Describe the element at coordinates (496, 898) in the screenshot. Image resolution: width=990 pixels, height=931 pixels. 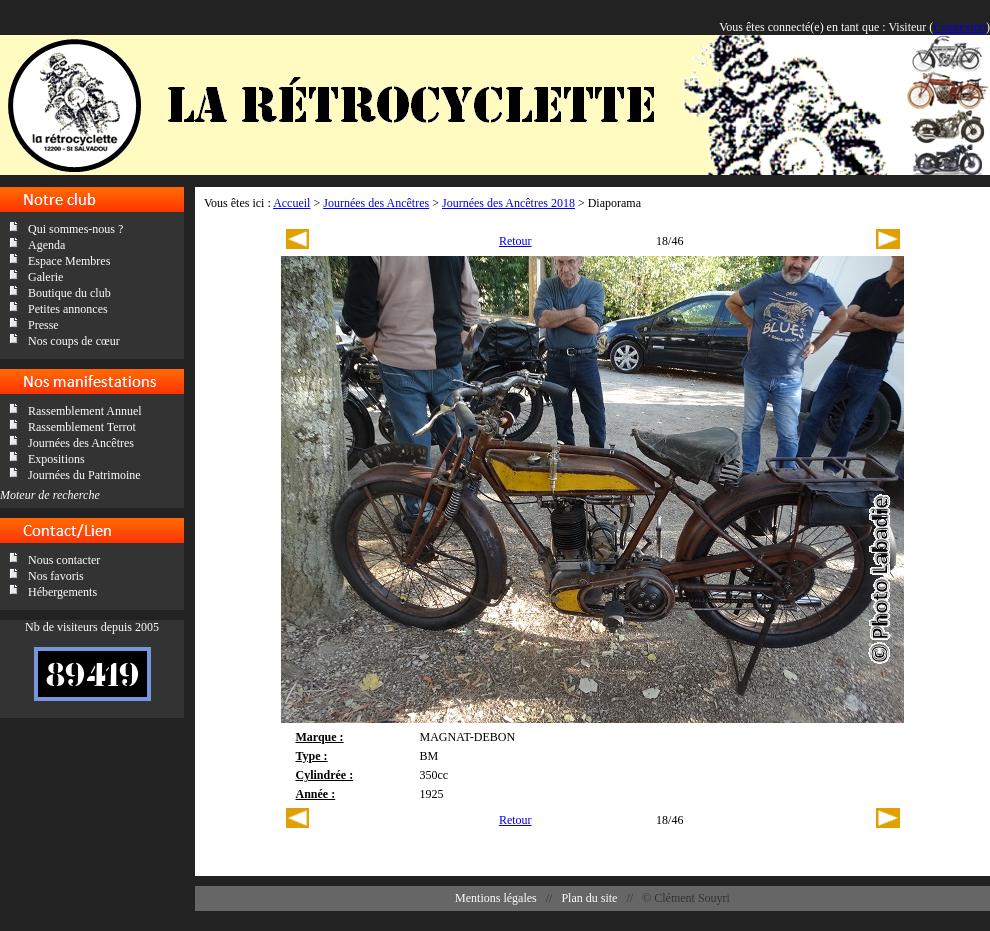
I see `Mentions légales` at that location.